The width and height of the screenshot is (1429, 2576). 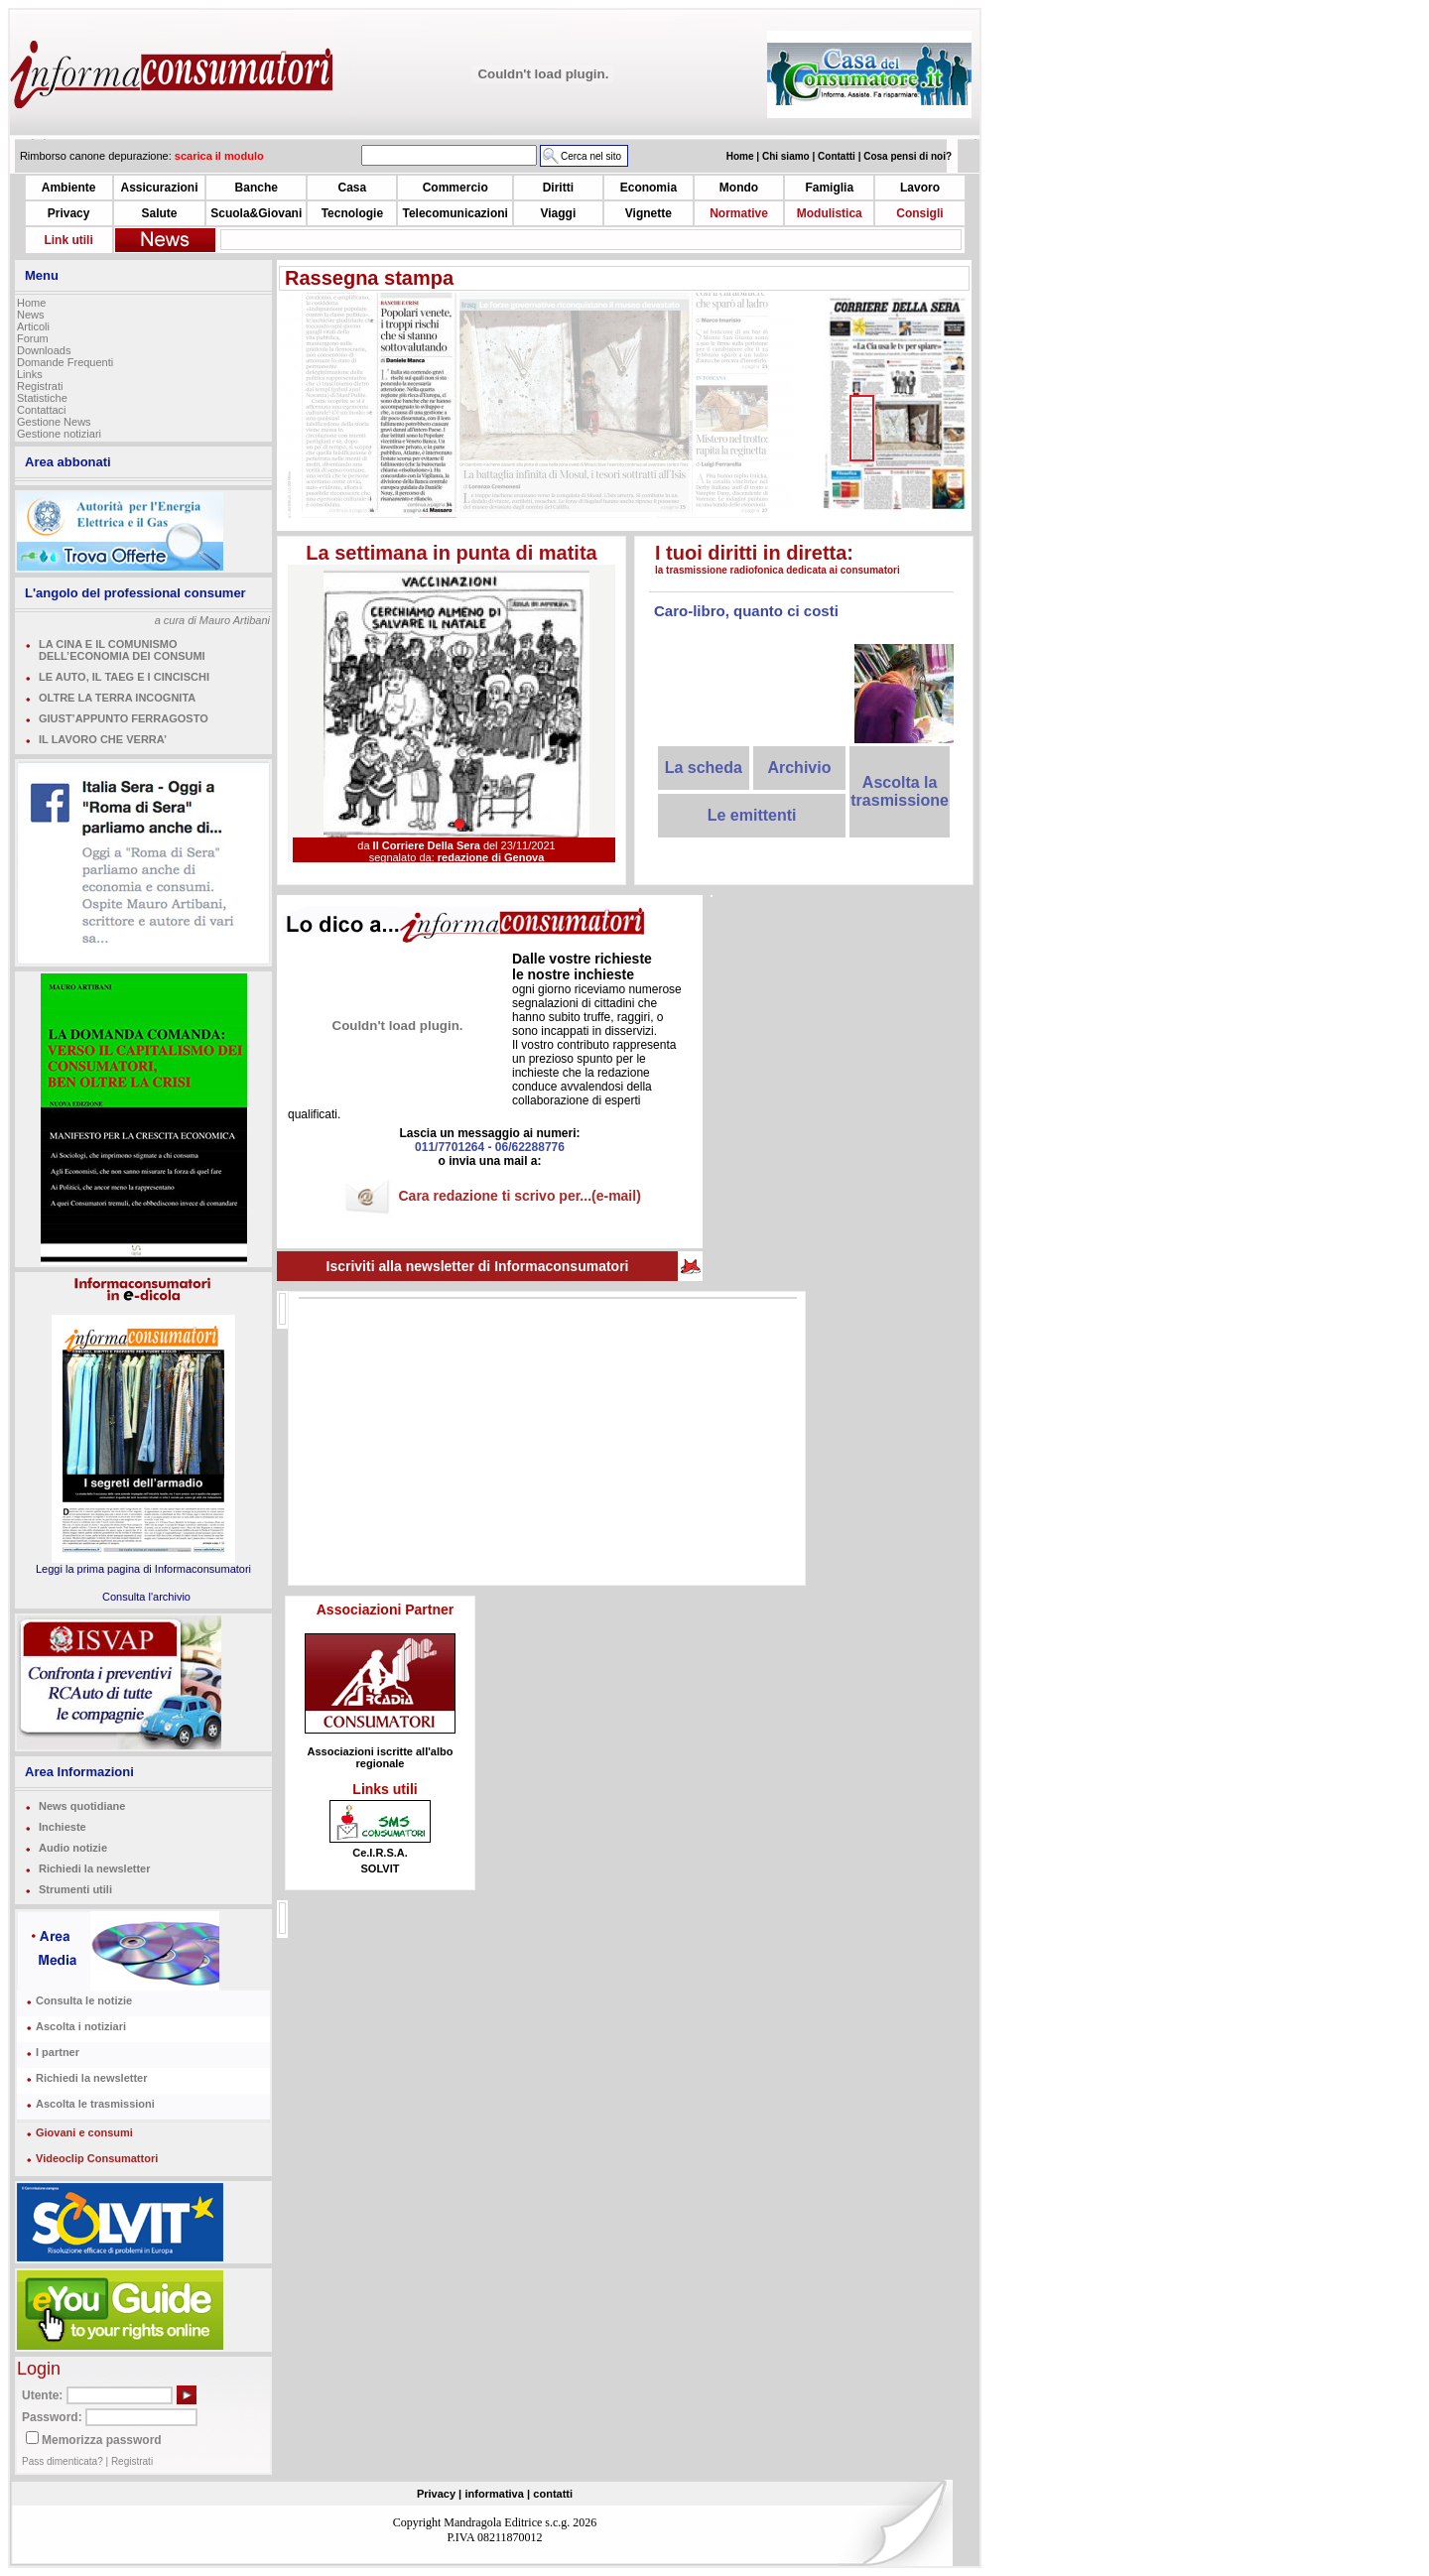 I want to click on Articoli, so click(x=33, y=326).